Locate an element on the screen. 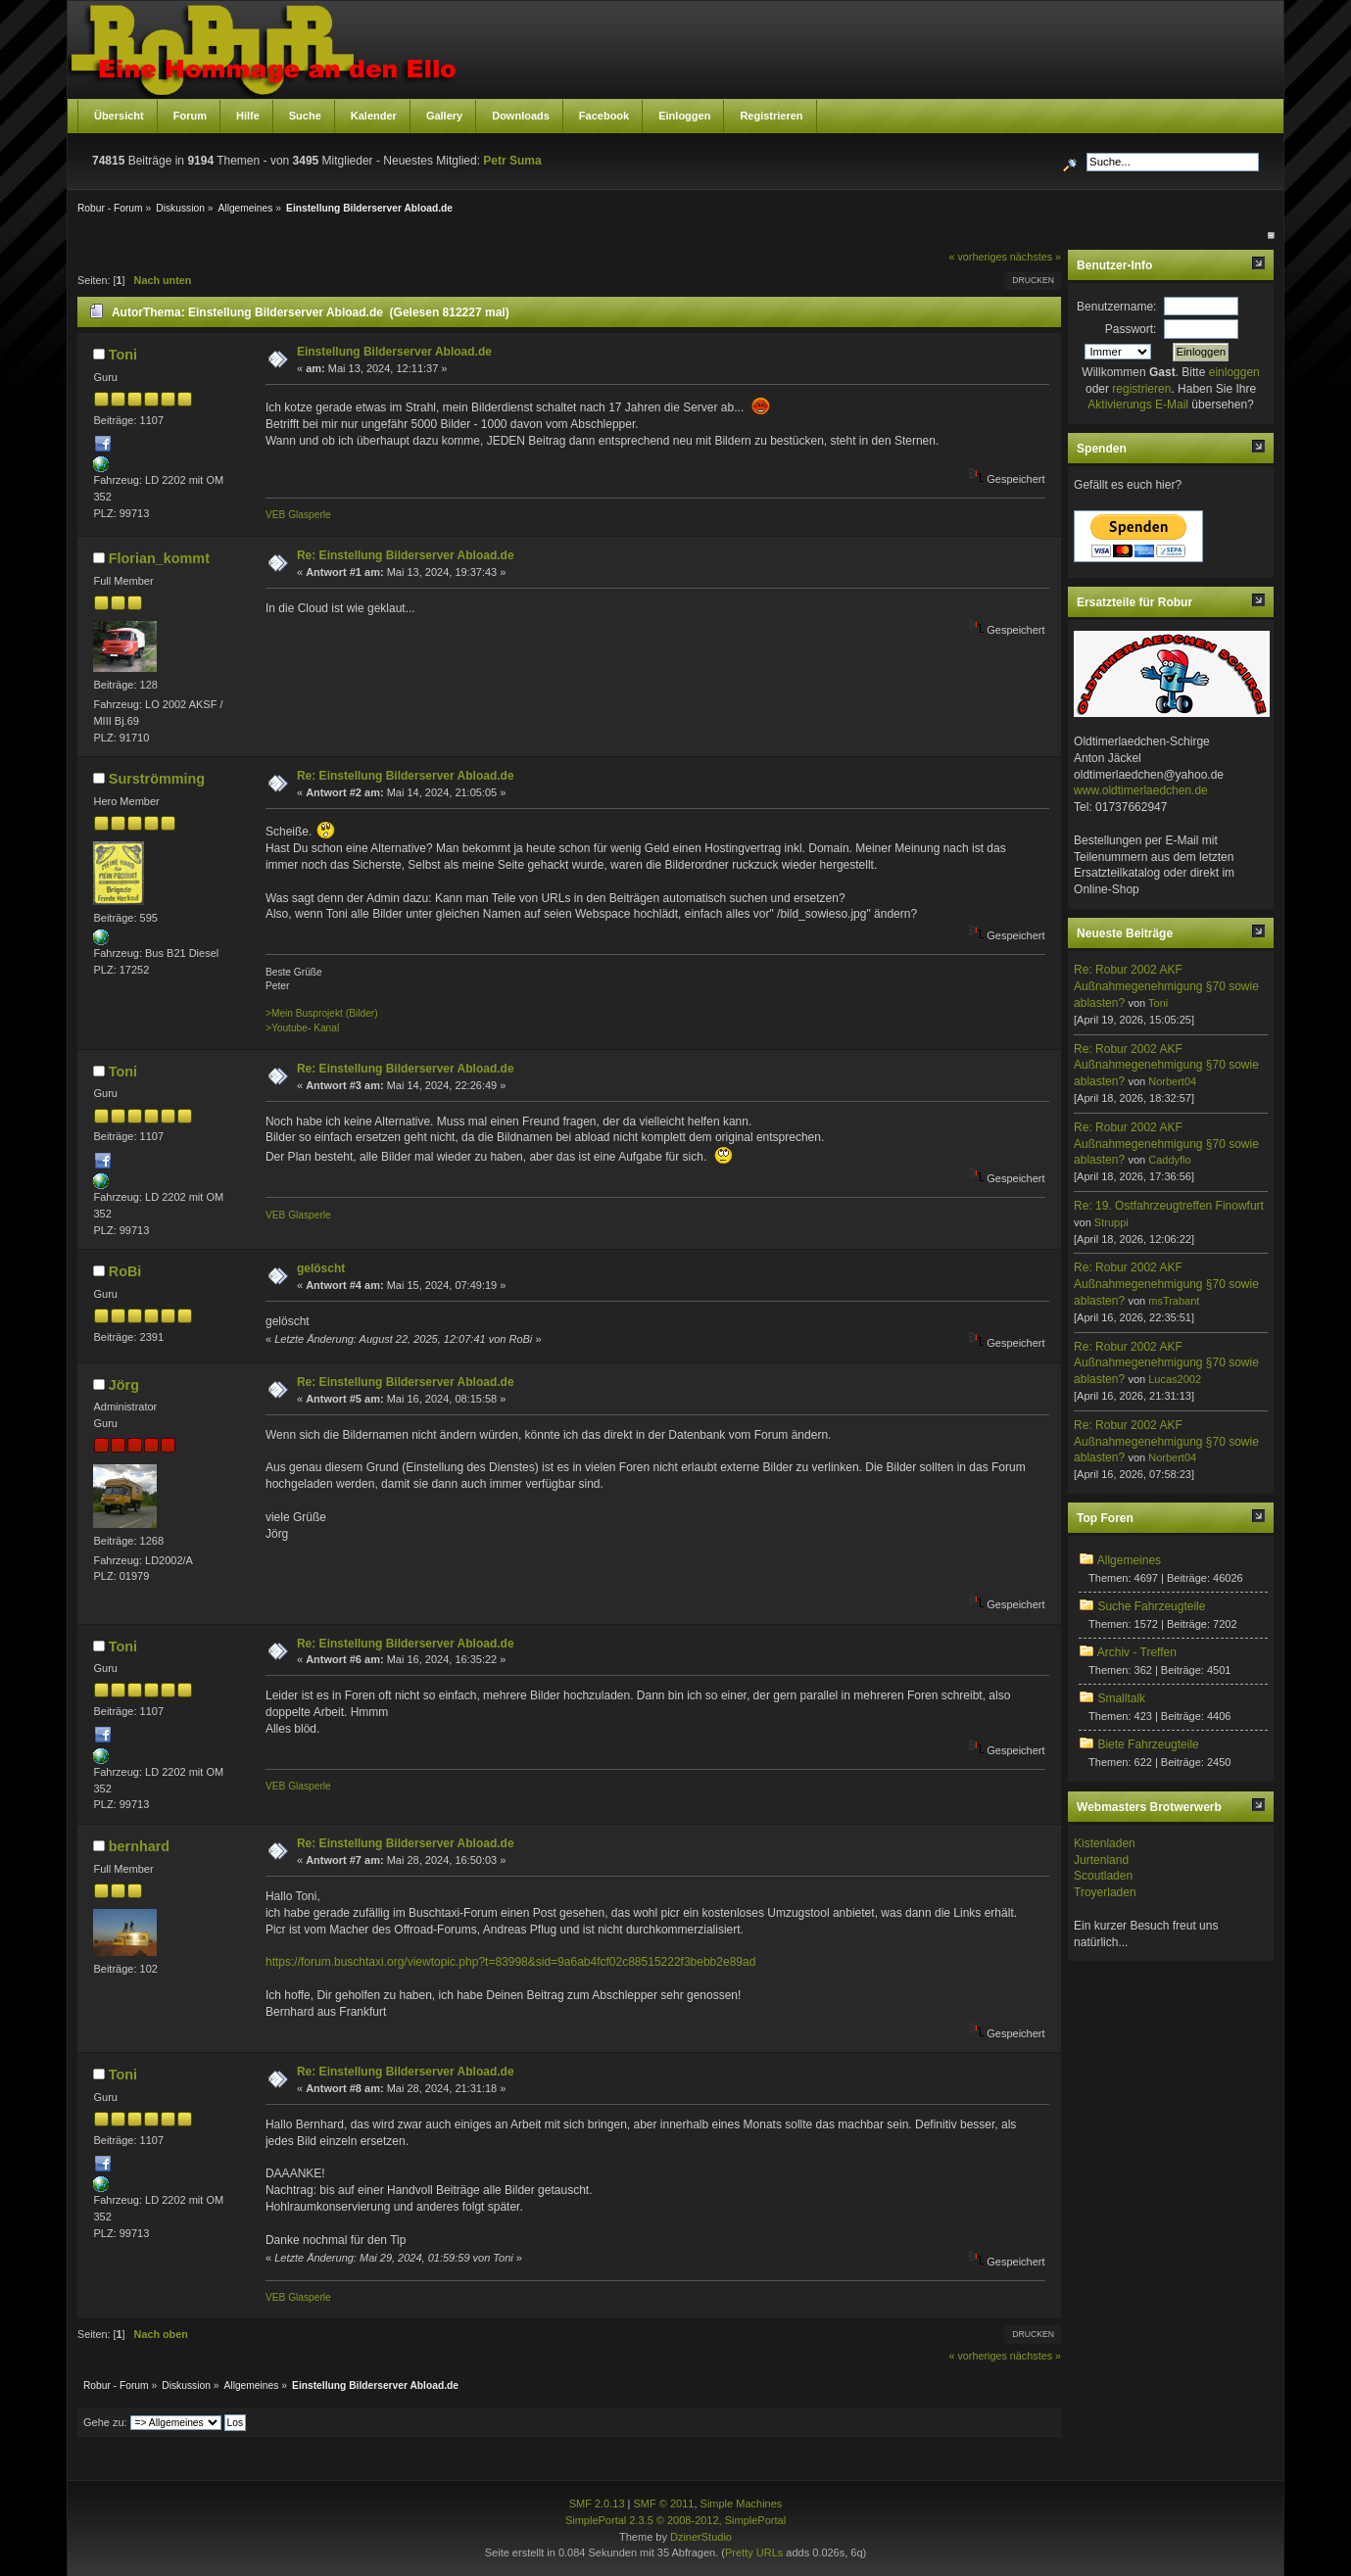 This screenshot has height=2576, width=1351. Gehe zu: is located at coordinates (105, 2422).